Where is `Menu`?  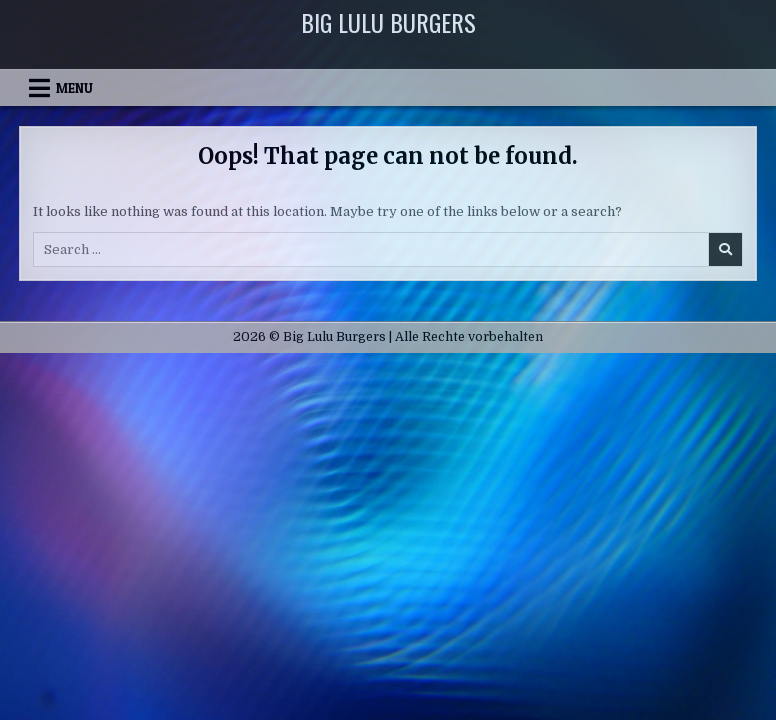 Menu is located at coordinates (74, 88).